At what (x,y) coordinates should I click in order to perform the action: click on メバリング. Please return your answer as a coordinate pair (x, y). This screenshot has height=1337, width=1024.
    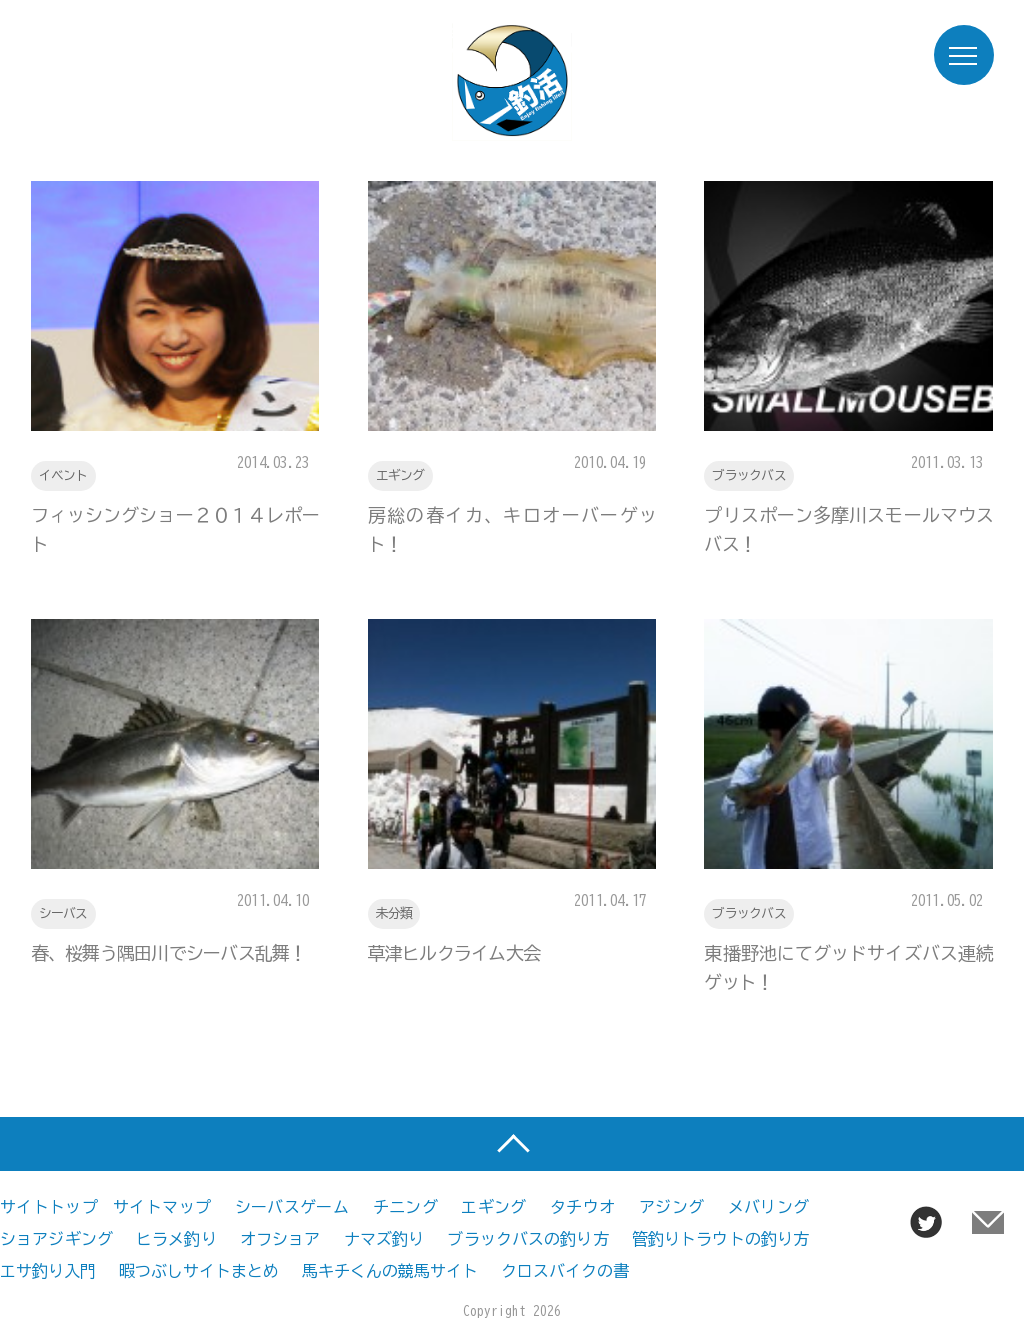
    Looking at the image, I should click on (768, 1207).